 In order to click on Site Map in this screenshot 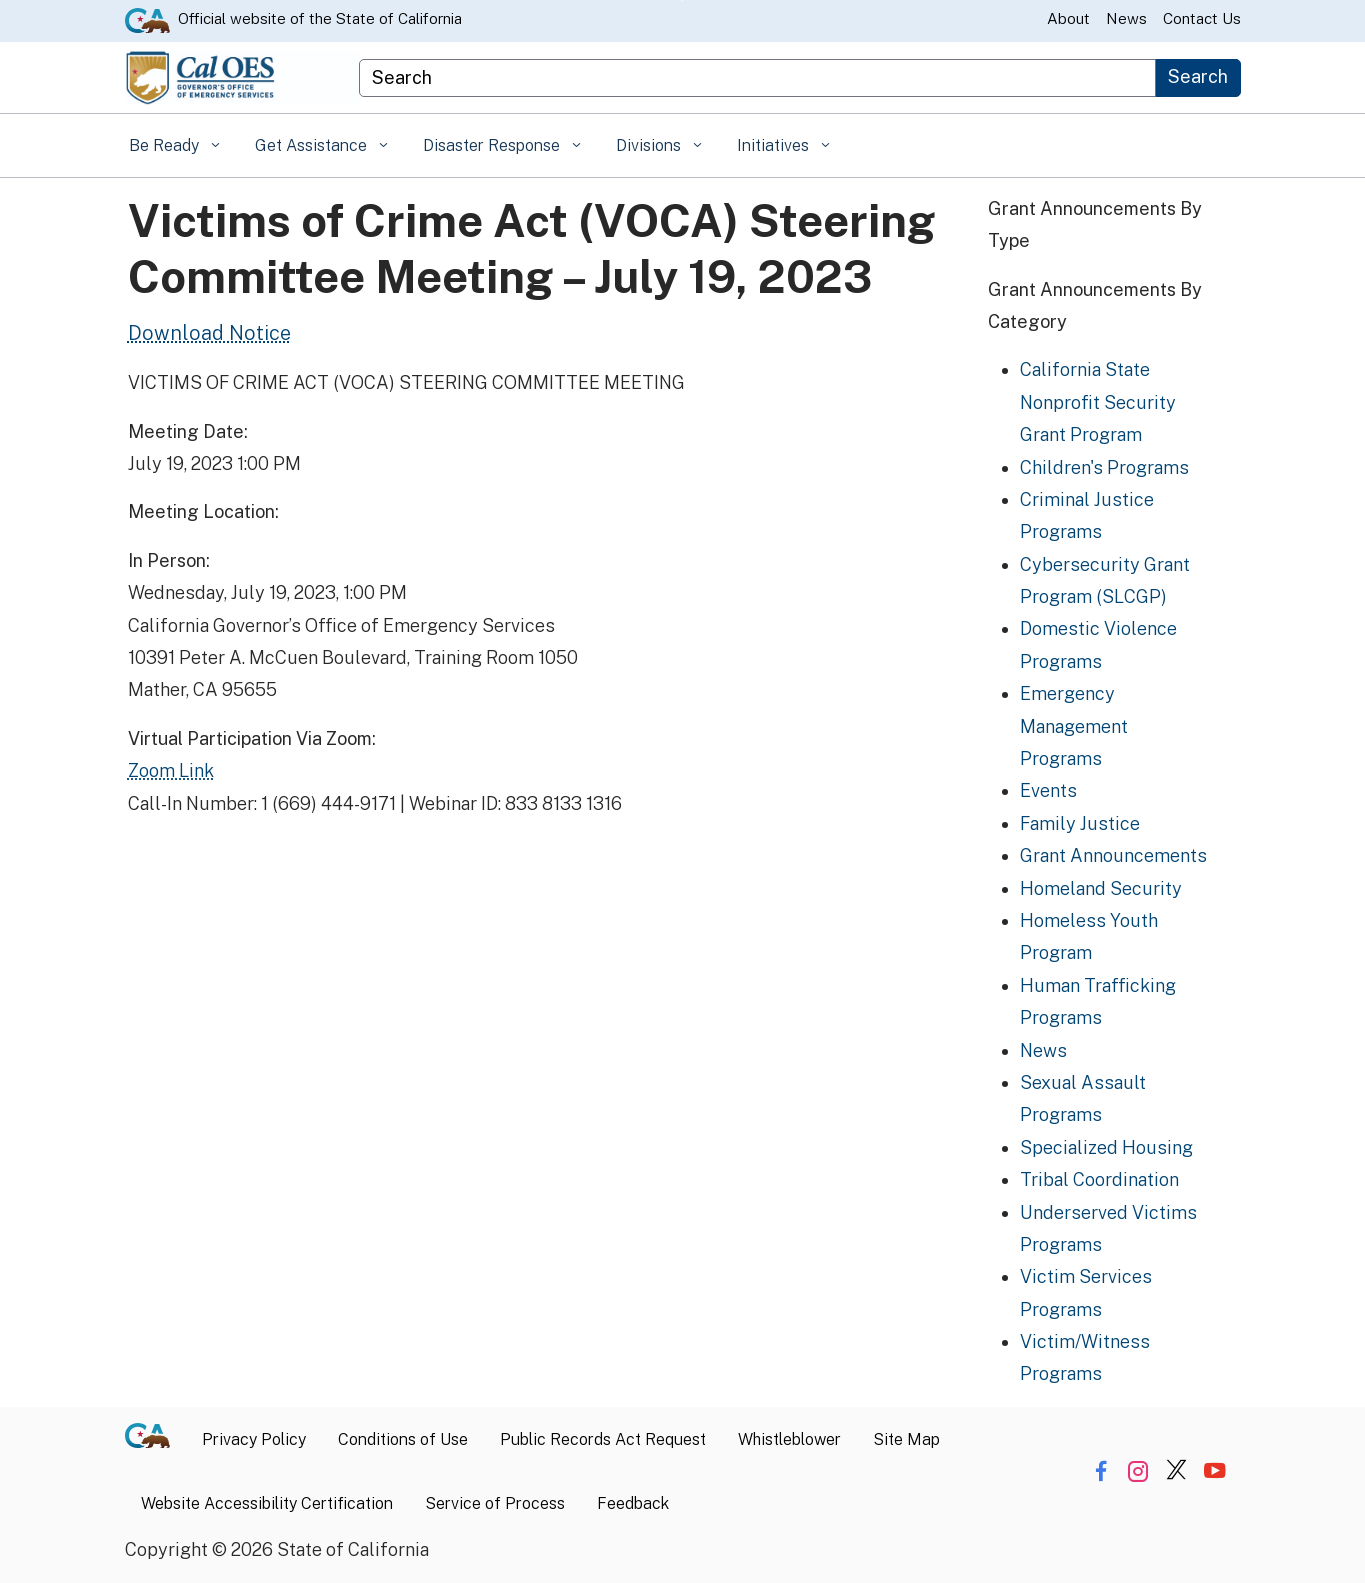, I will do `click(906, 1439)`.